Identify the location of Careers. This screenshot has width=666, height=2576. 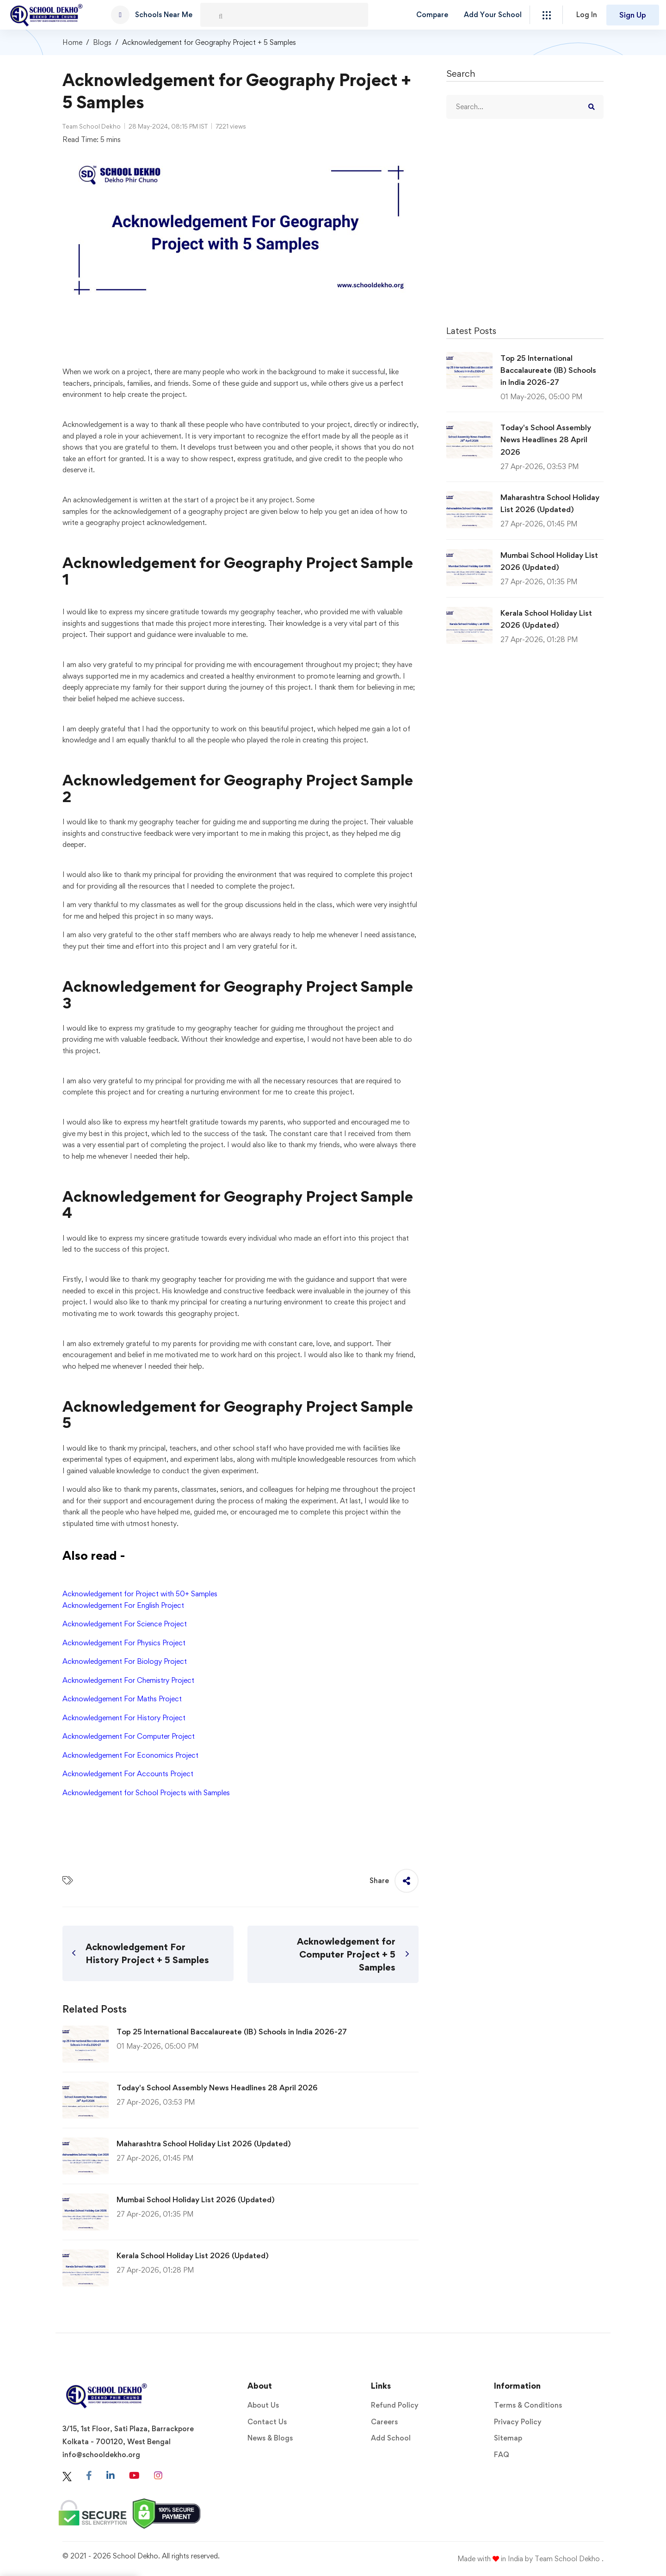
(384, 2421).